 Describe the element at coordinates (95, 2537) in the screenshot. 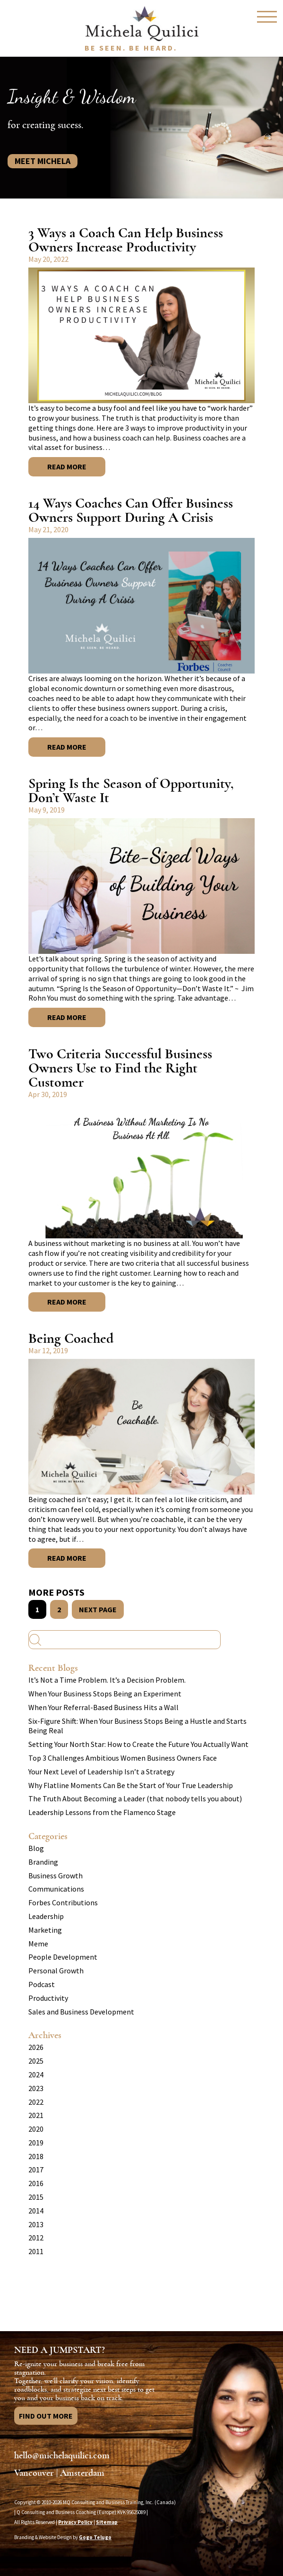

I see `Gogo Telugo` at that location.